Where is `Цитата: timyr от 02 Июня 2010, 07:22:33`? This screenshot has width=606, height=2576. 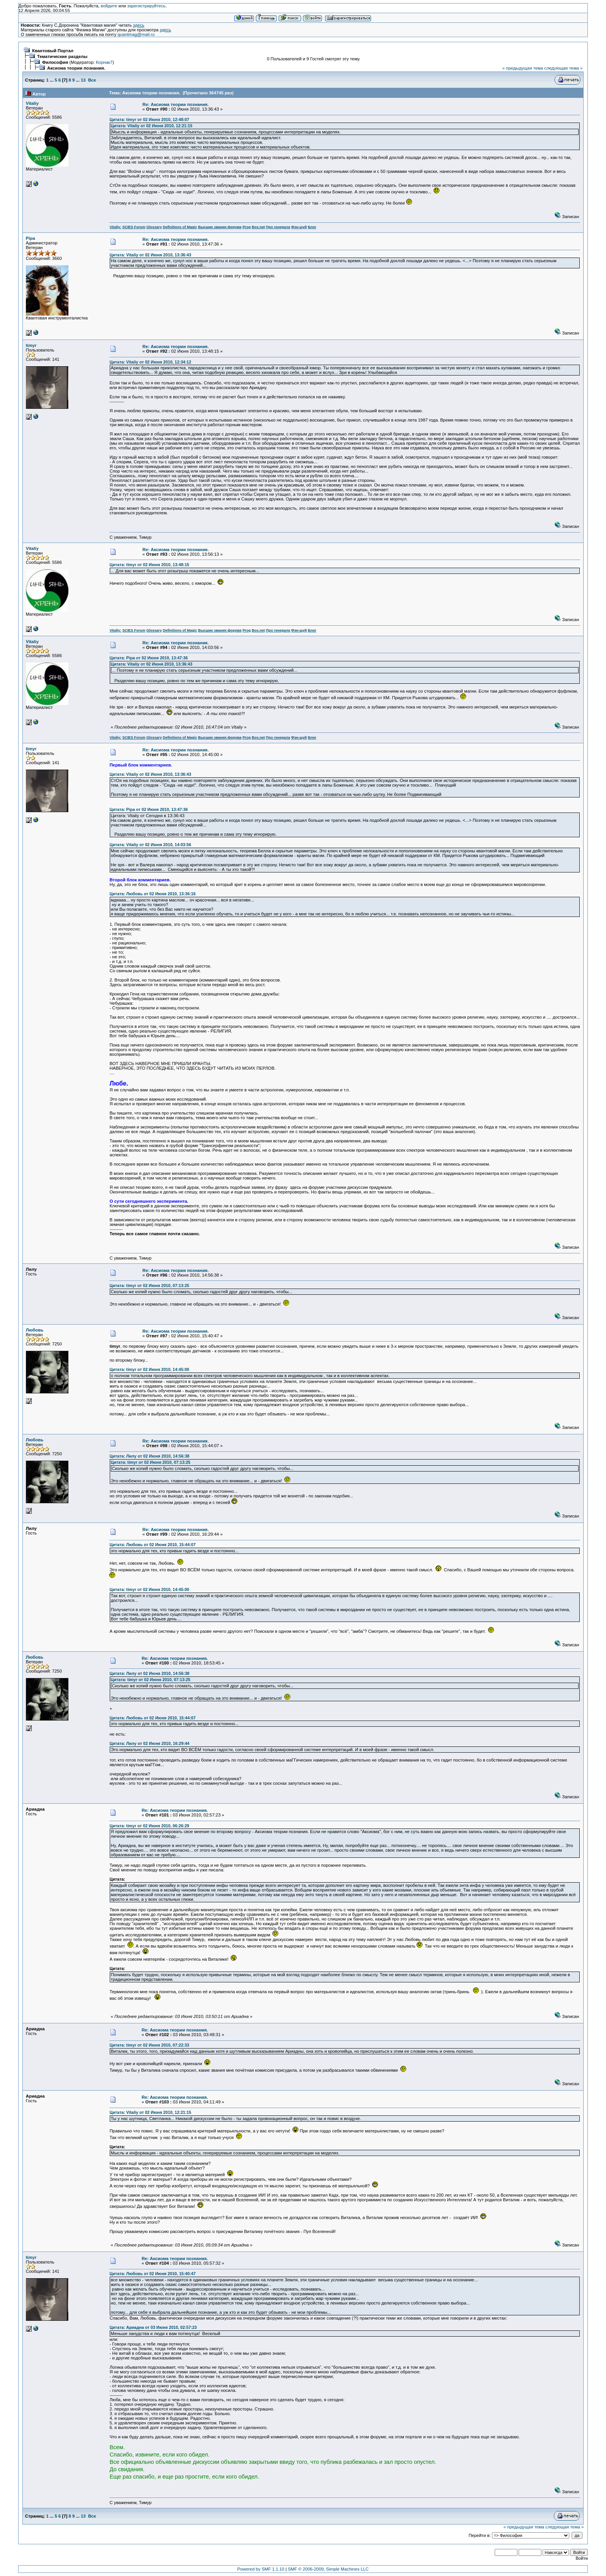 Цитата: timyr от 02 Июня 2010, 07:22:33 is located at coordinates (149, 2045).